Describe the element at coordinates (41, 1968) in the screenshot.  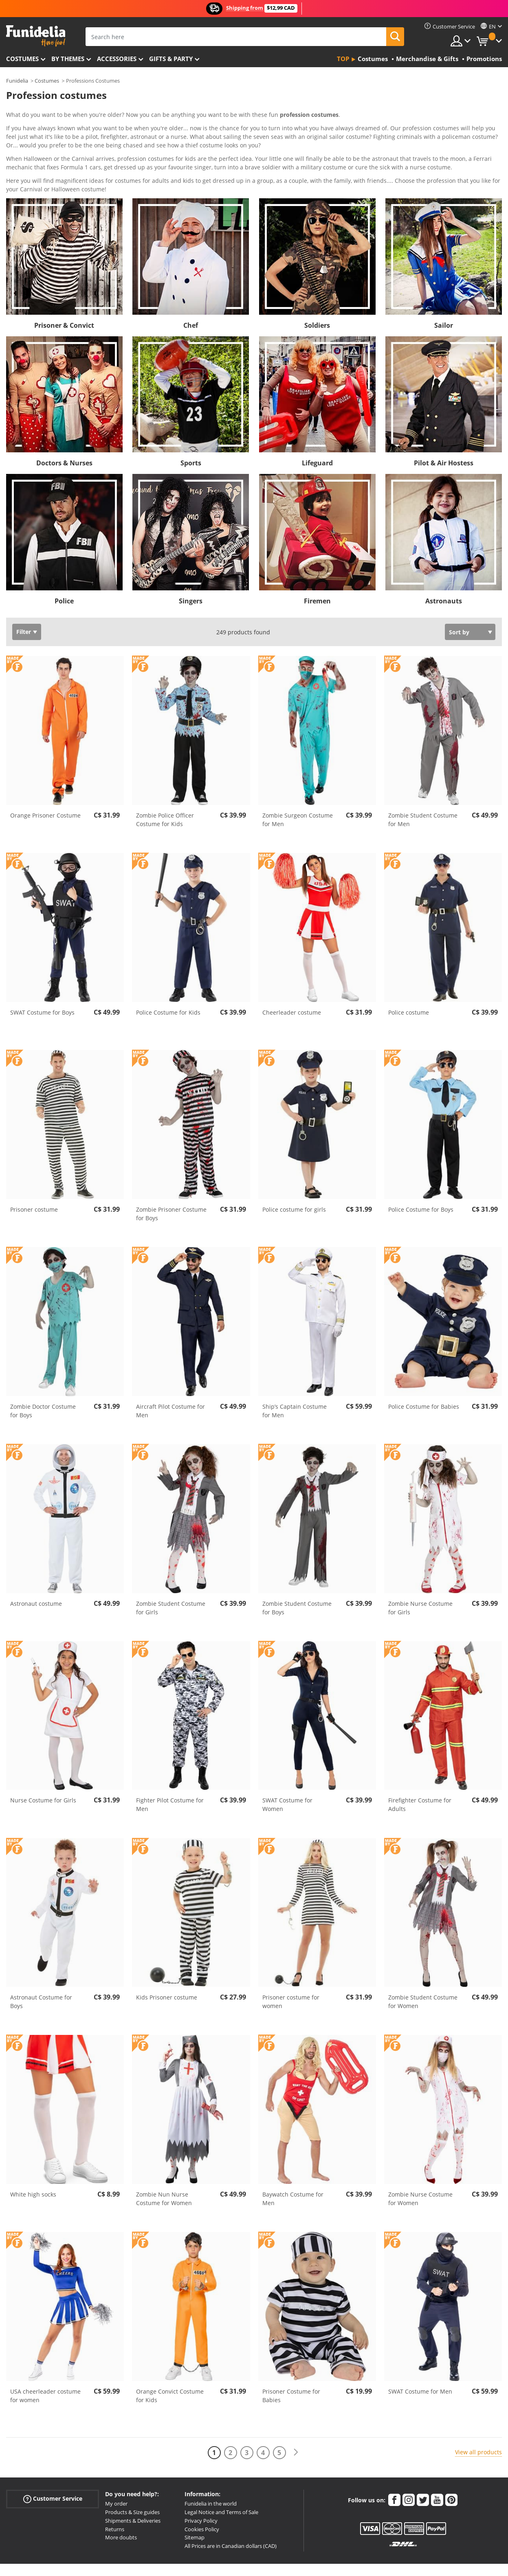
I see `Astronaut Costume for Boys` at that location.